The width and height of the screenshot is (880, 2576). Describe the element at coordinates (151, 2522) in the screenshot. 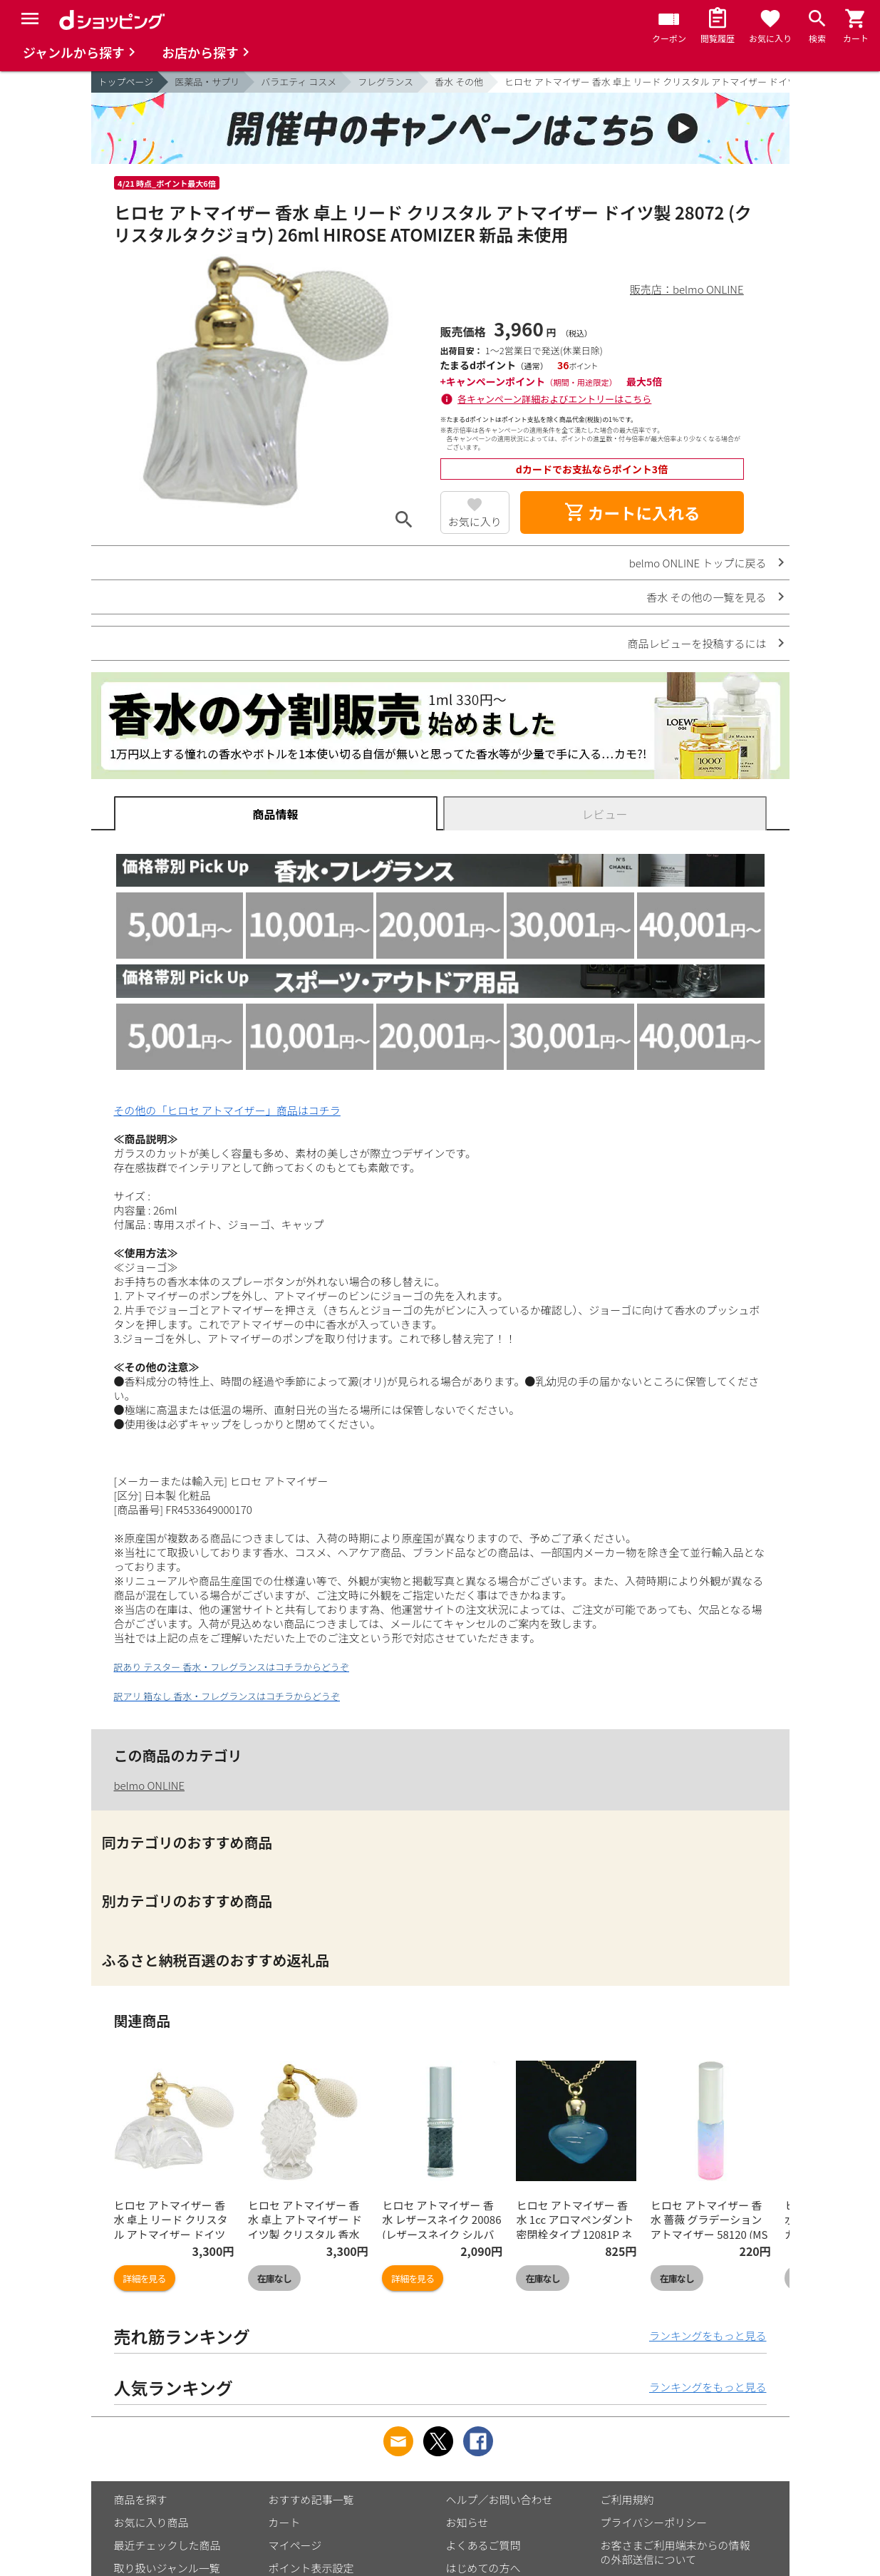

I see `お気に入り商品` at that location.